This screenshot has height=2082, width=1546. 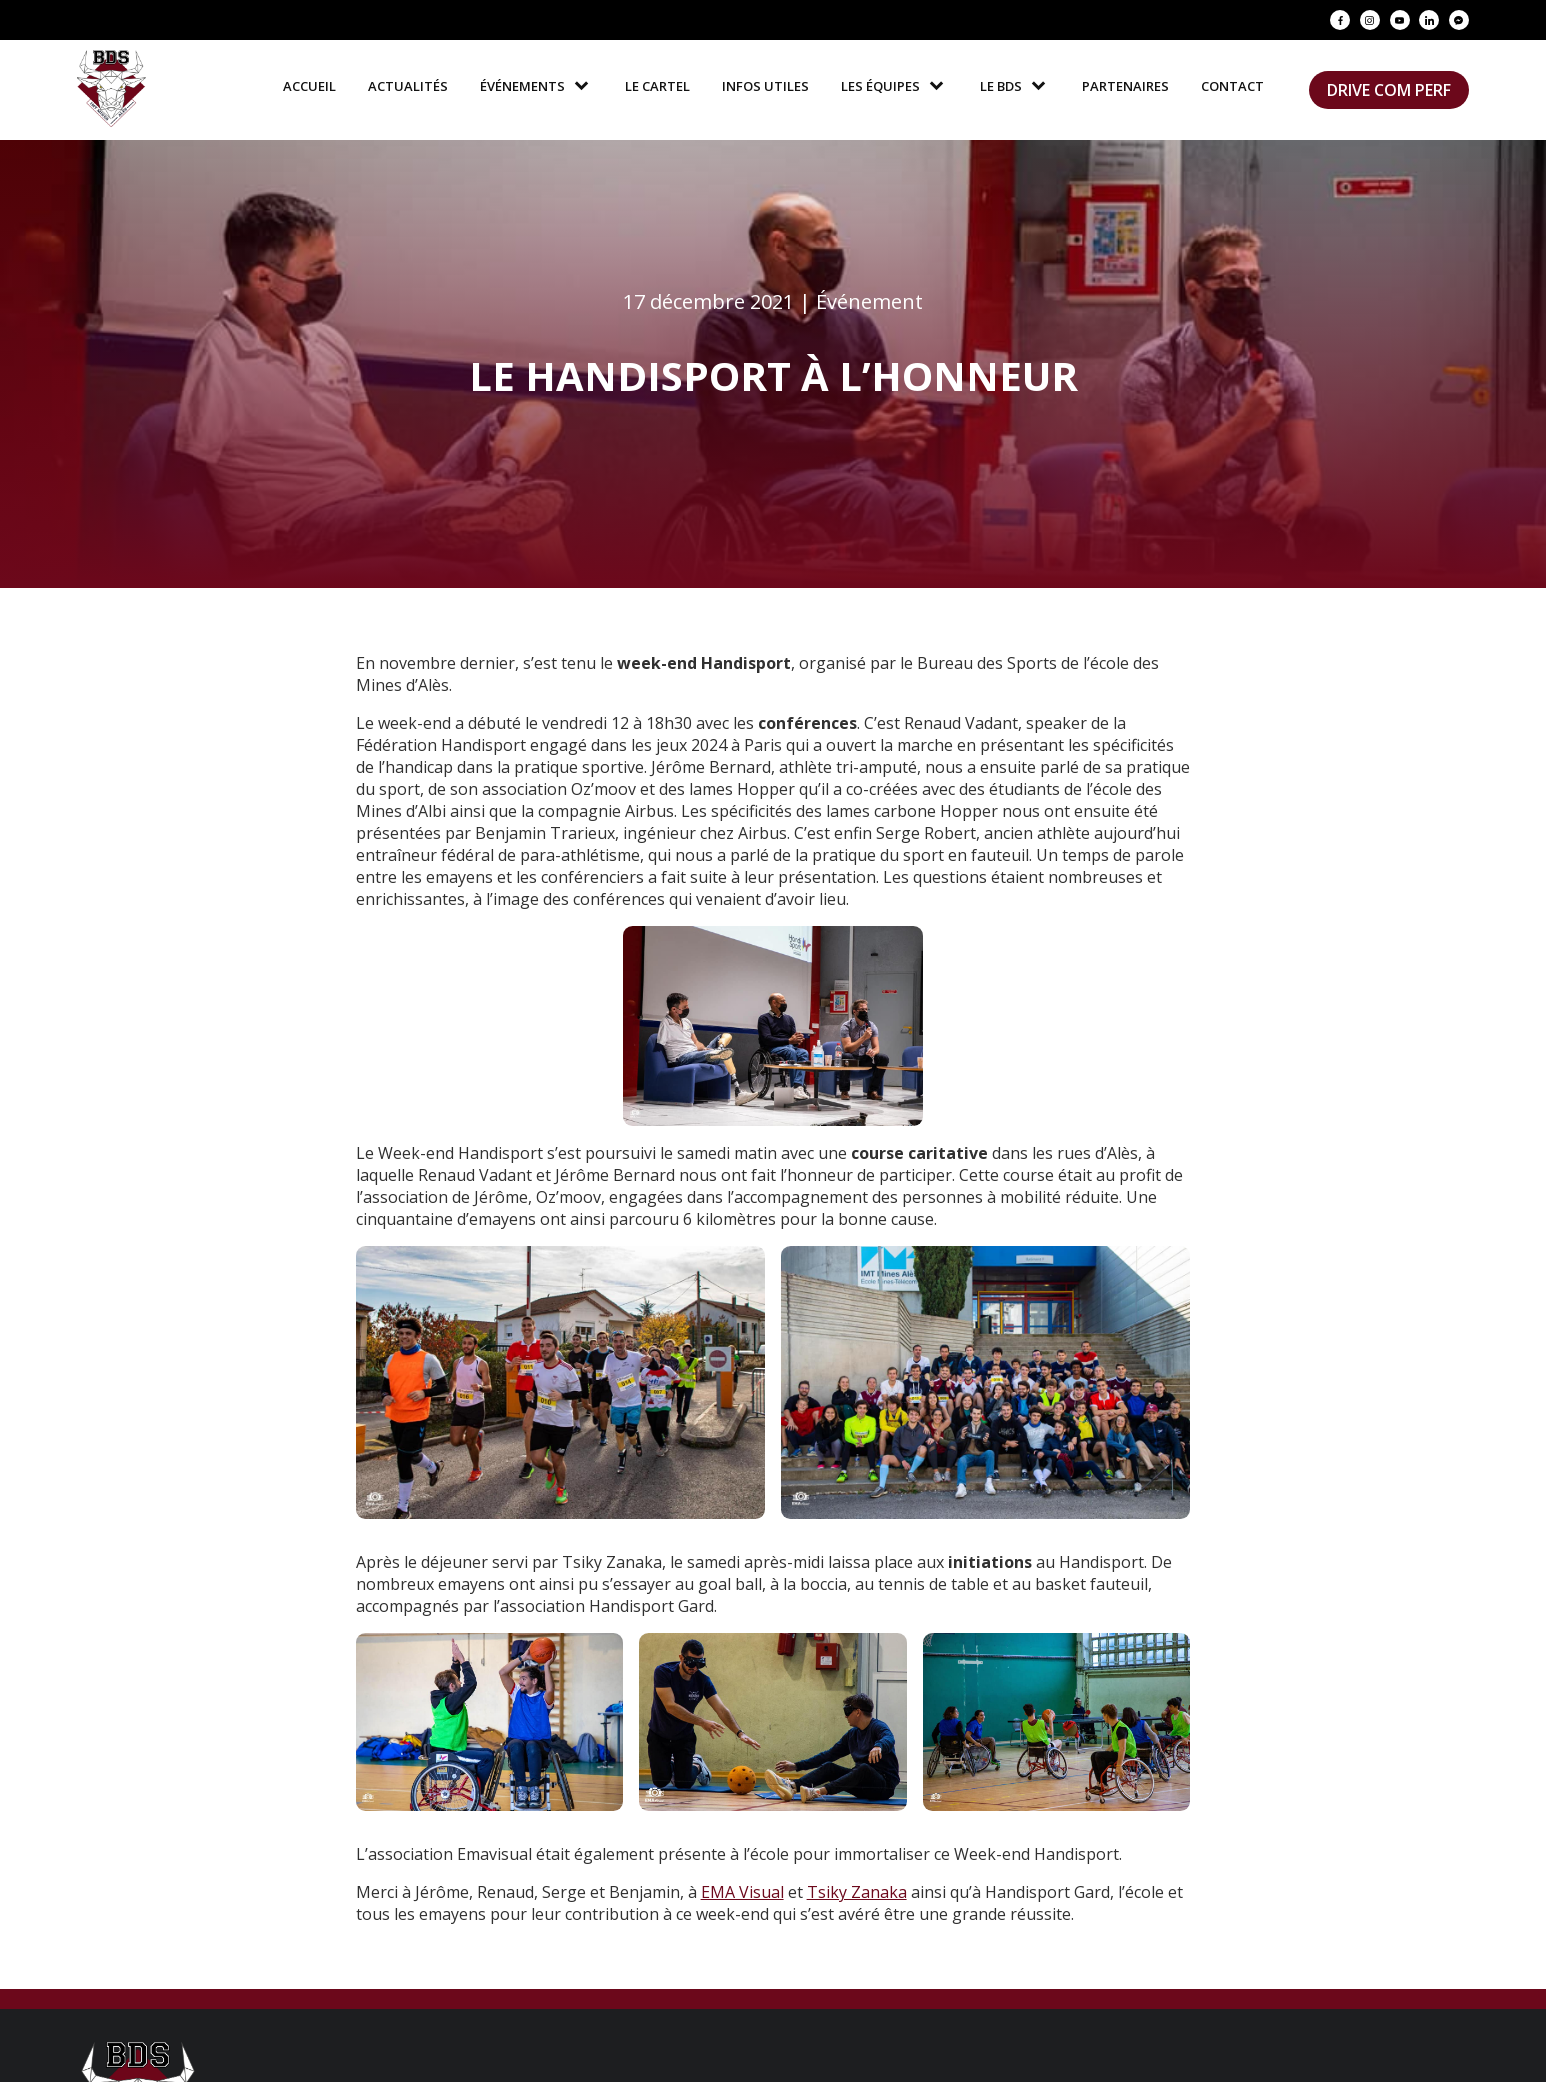 What do you see at coordinates (1389, 90) in the screenshot?
I see `Drive Com Perf` at bounding box center [1389, 90].